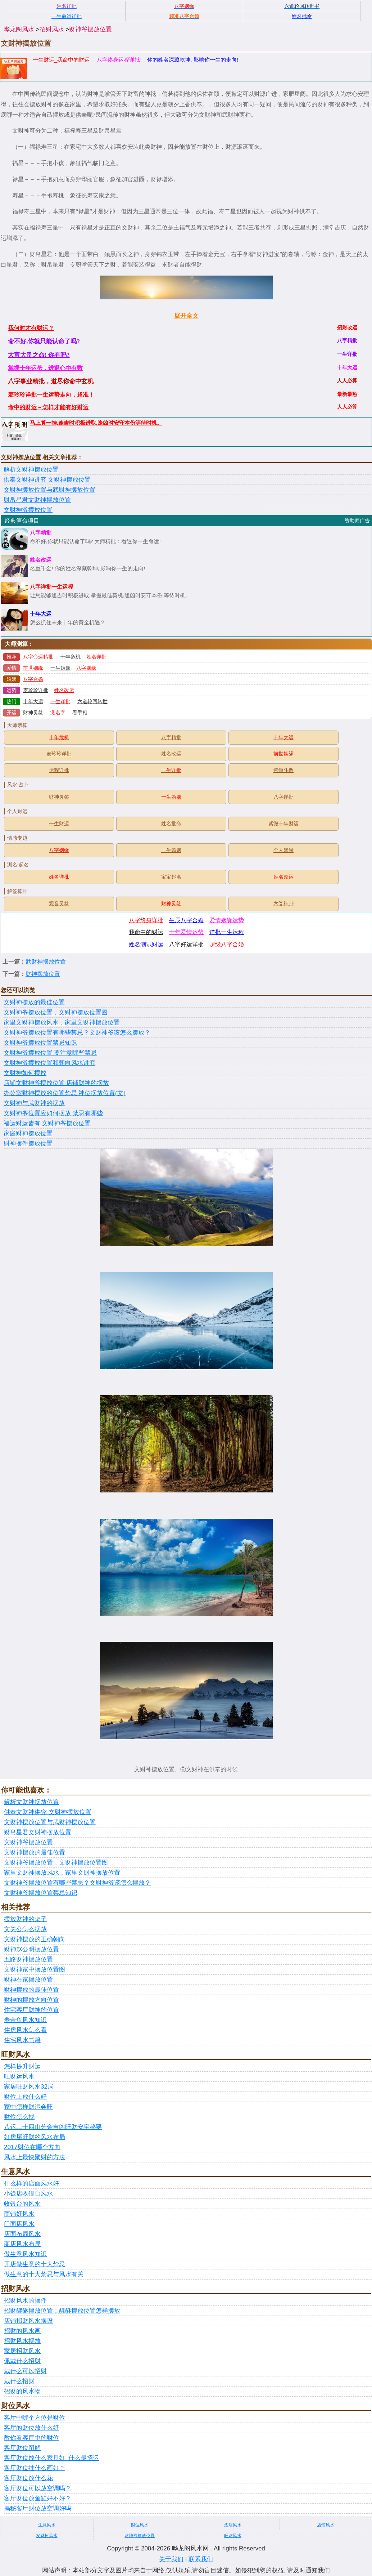 The height and width of the screenshot is (2576, 372). What do you see at coordinates (34, 2264) in the screenshot?
I see `开店做生意的十大禁忌` at bounding box center [34, 2264].